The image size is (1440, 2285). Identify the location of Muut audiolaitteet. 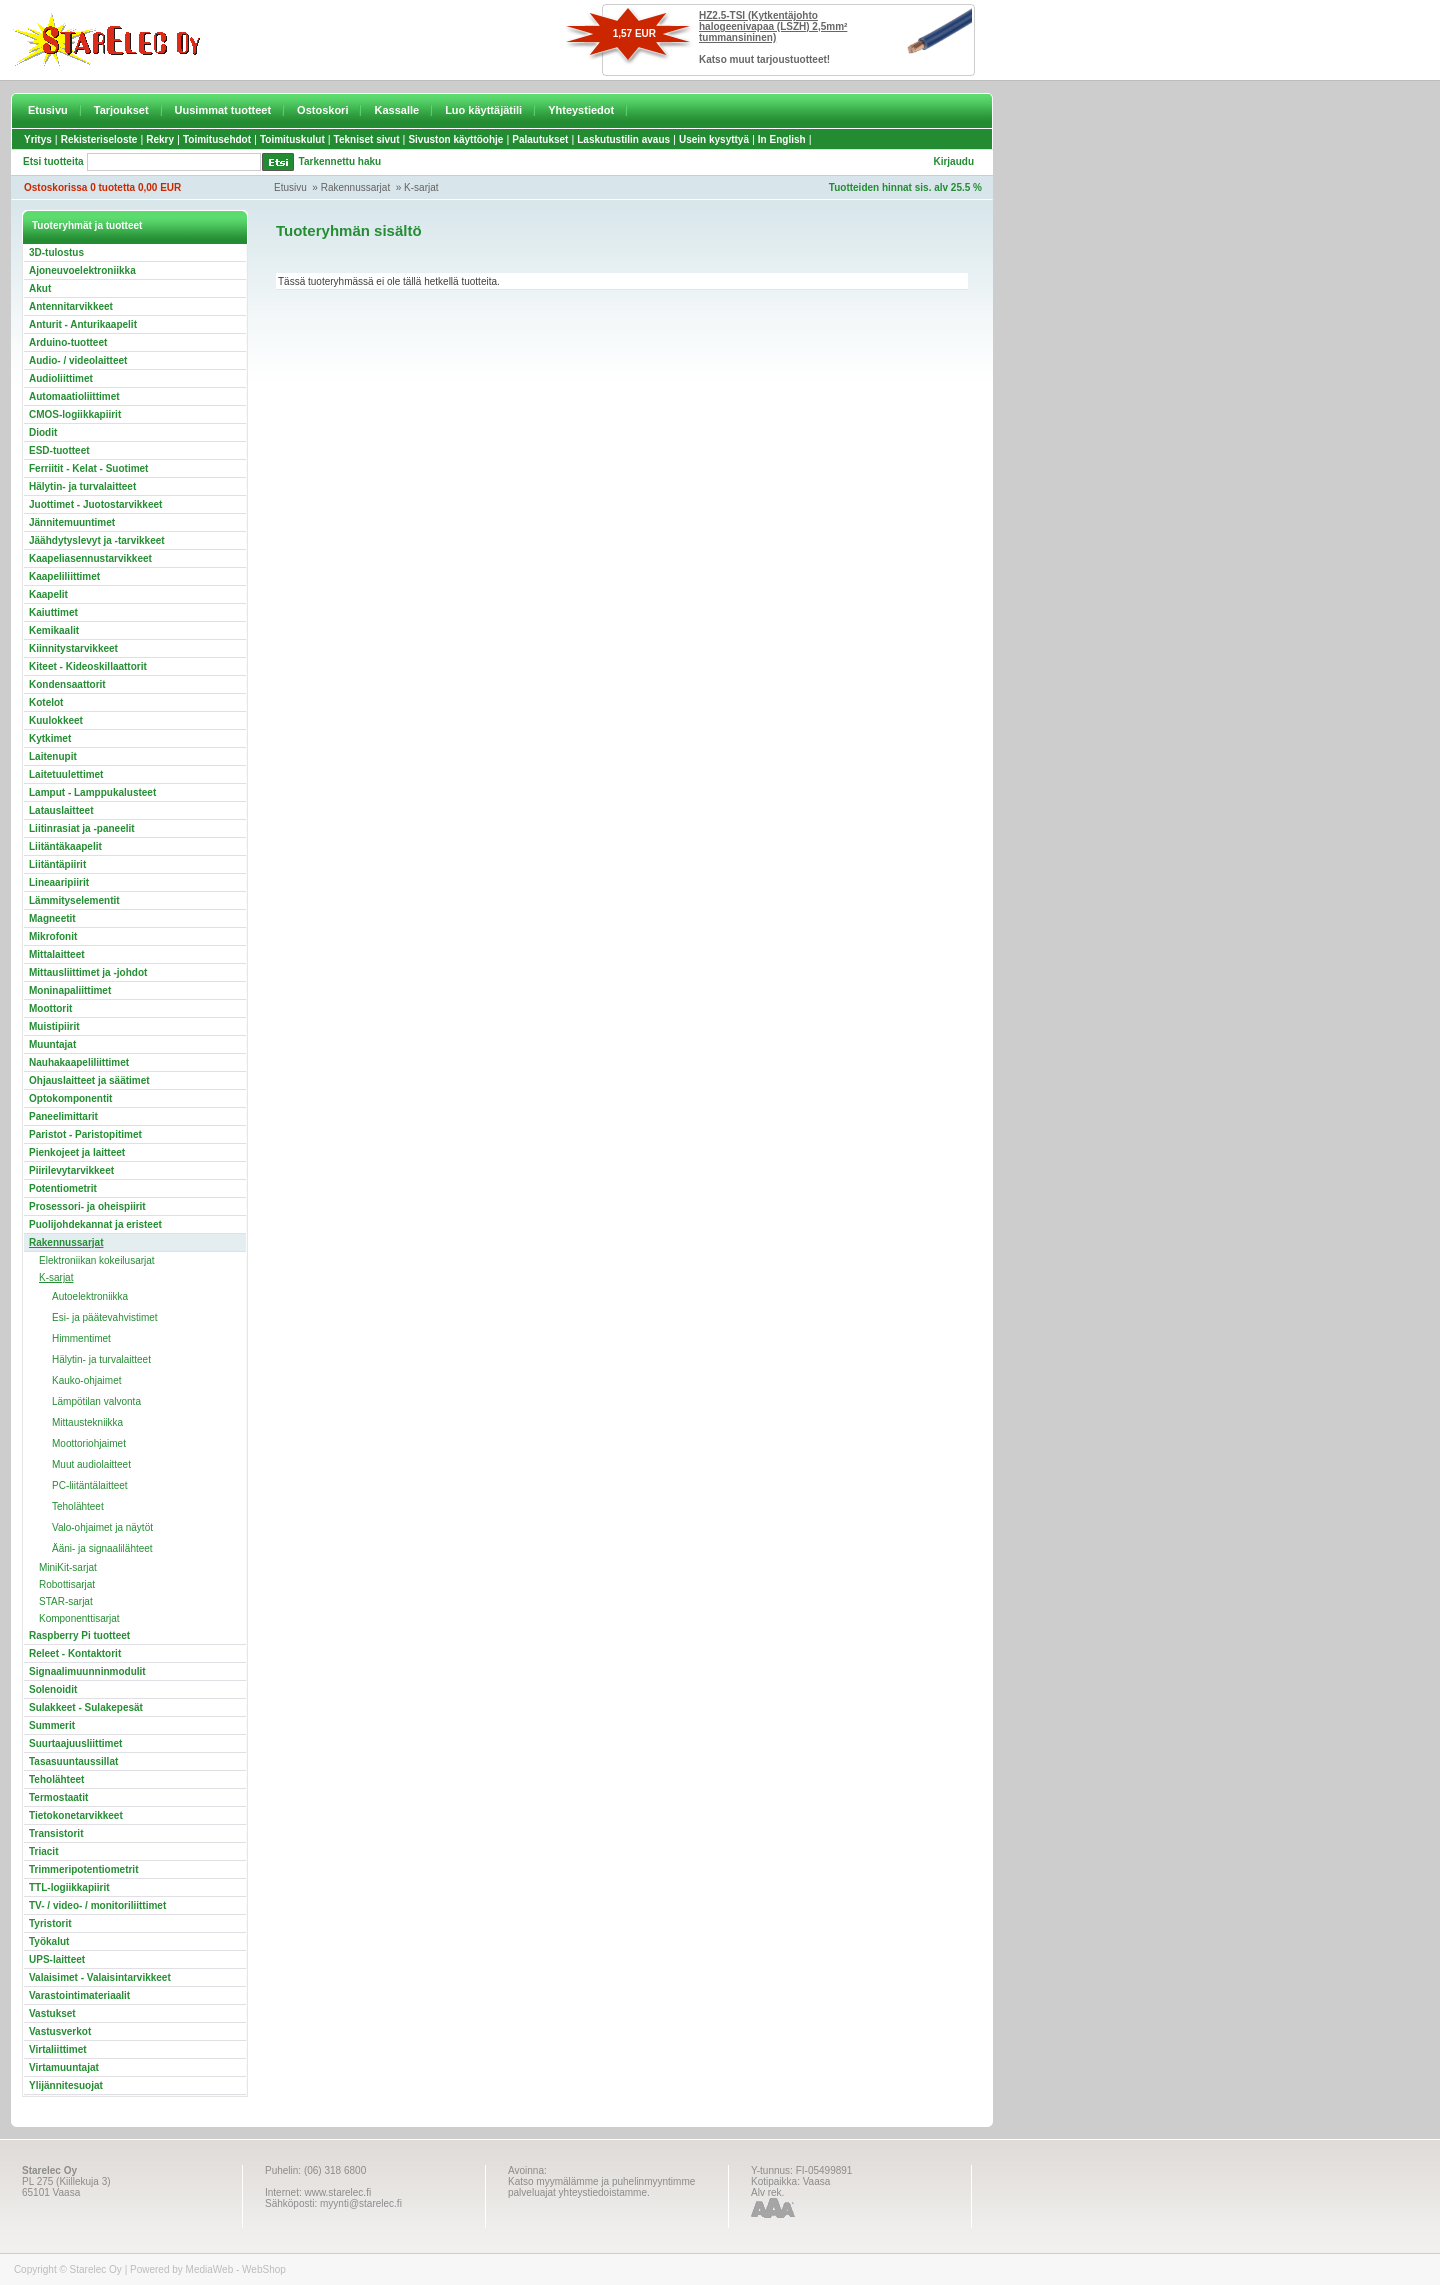
(91, 1464).